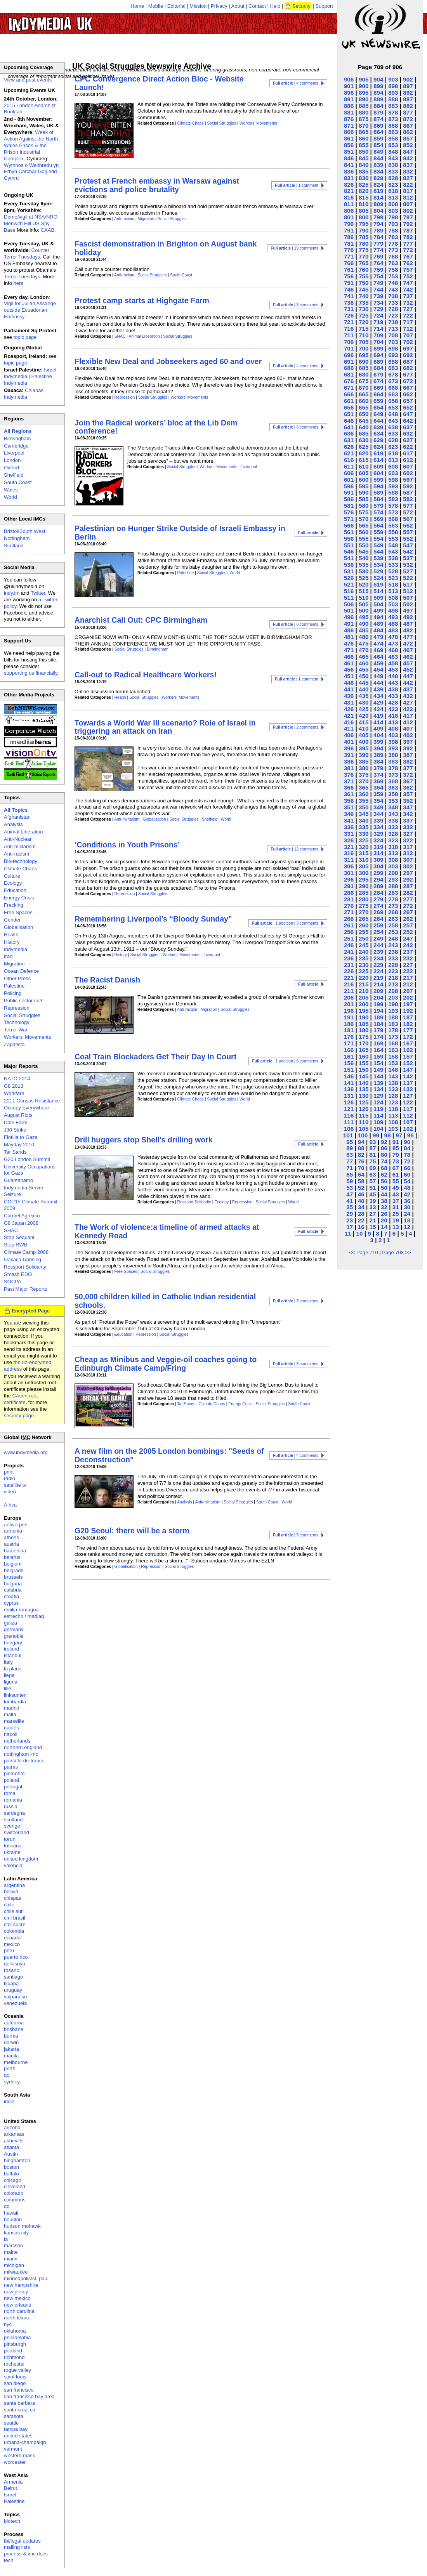 This screenshot has height=2576, width=427. I want to click on Home, so click(137, 6).